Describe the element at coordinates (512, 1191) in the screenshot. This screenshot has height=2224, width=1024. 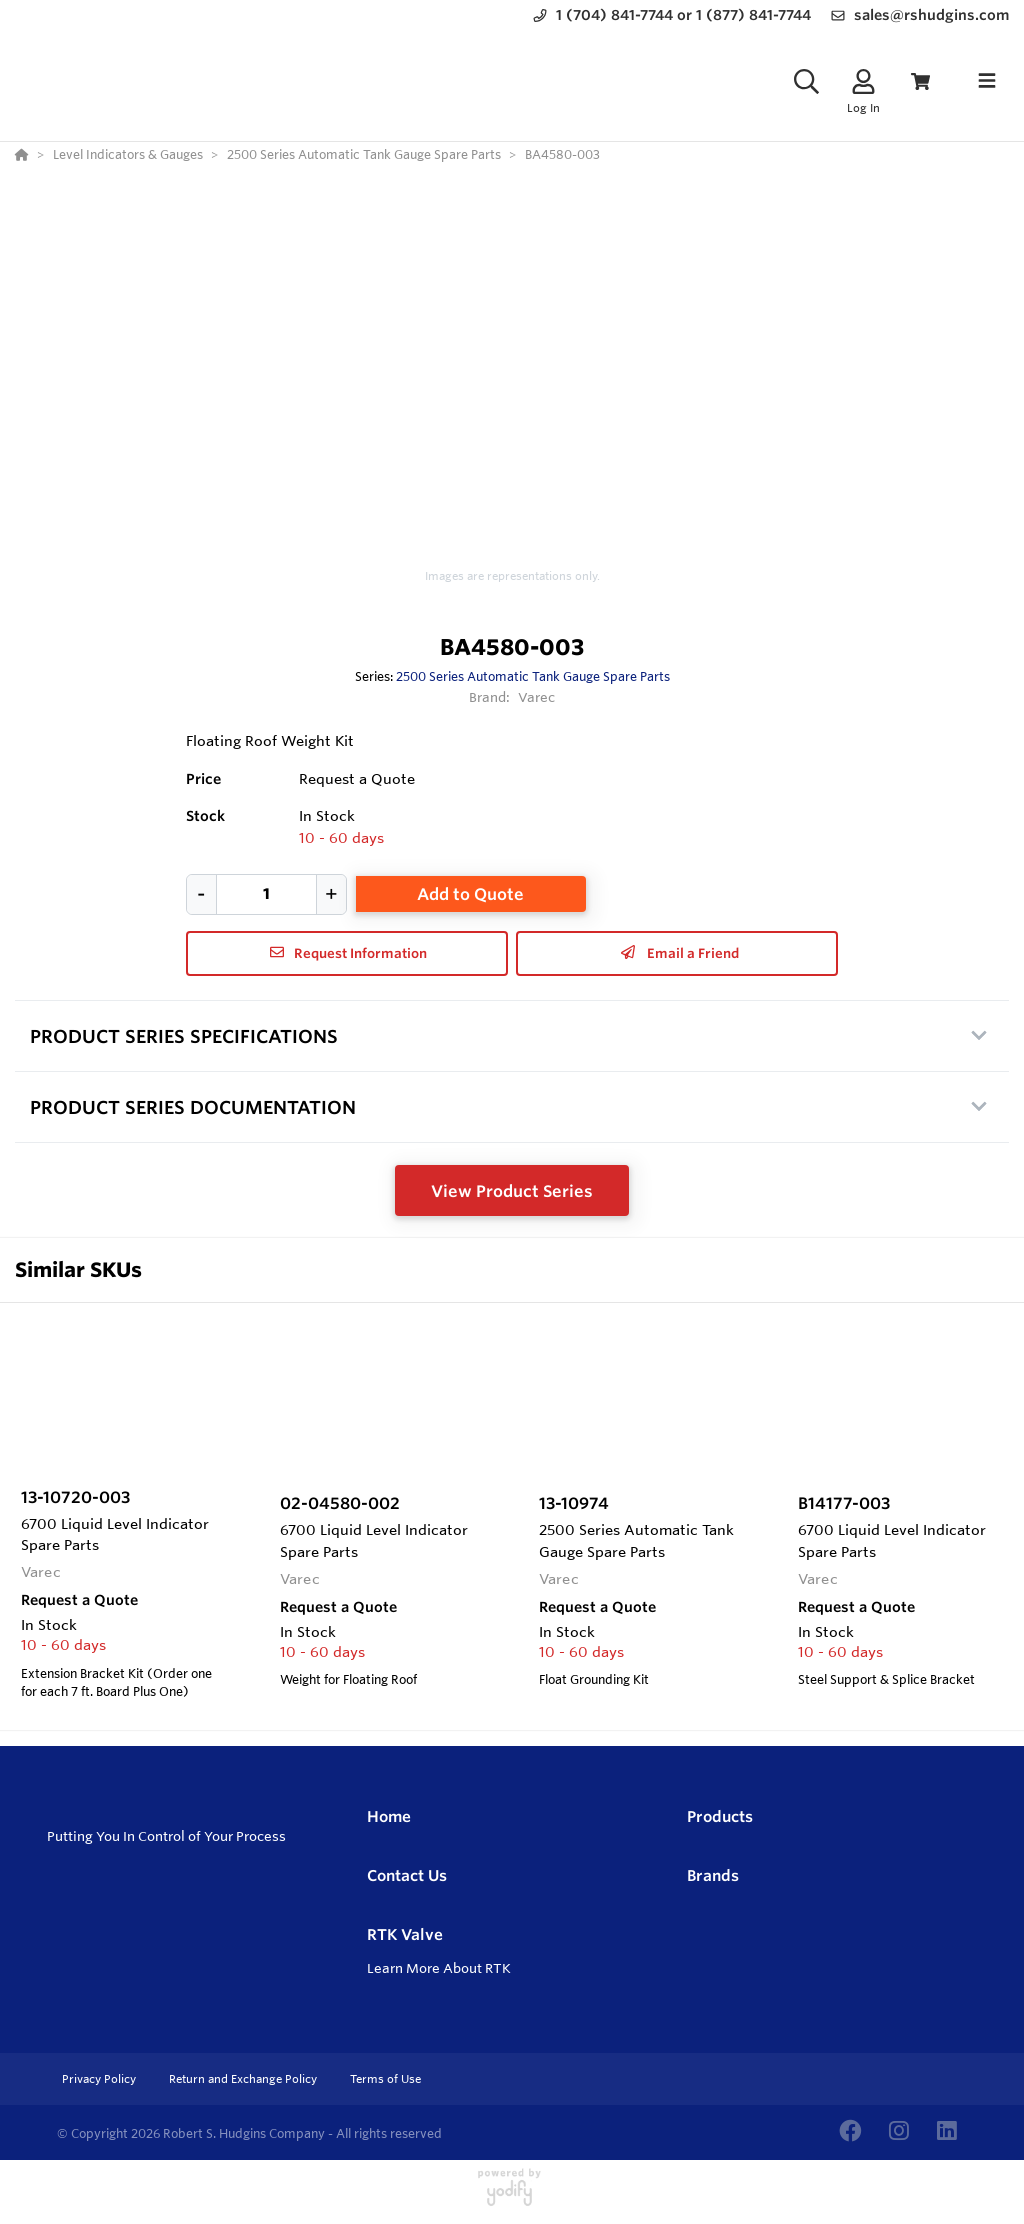
I see `View Product Series` at that location.